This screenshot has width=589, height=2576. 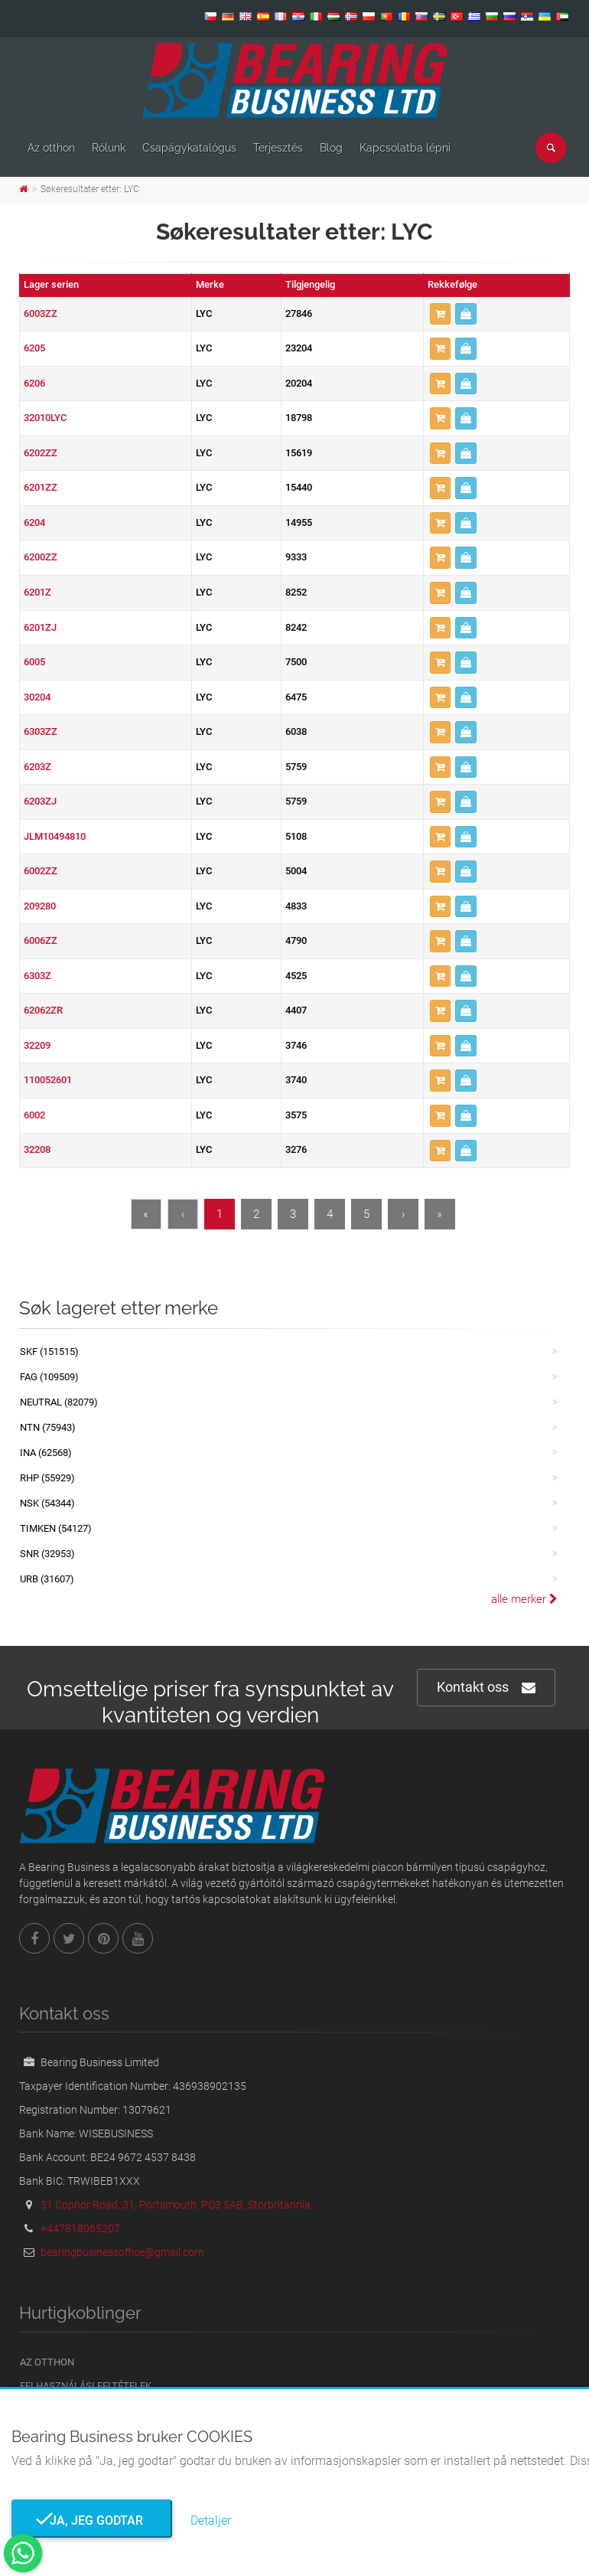 I want to click on NSK (54344), so click(x=47, y=1503).